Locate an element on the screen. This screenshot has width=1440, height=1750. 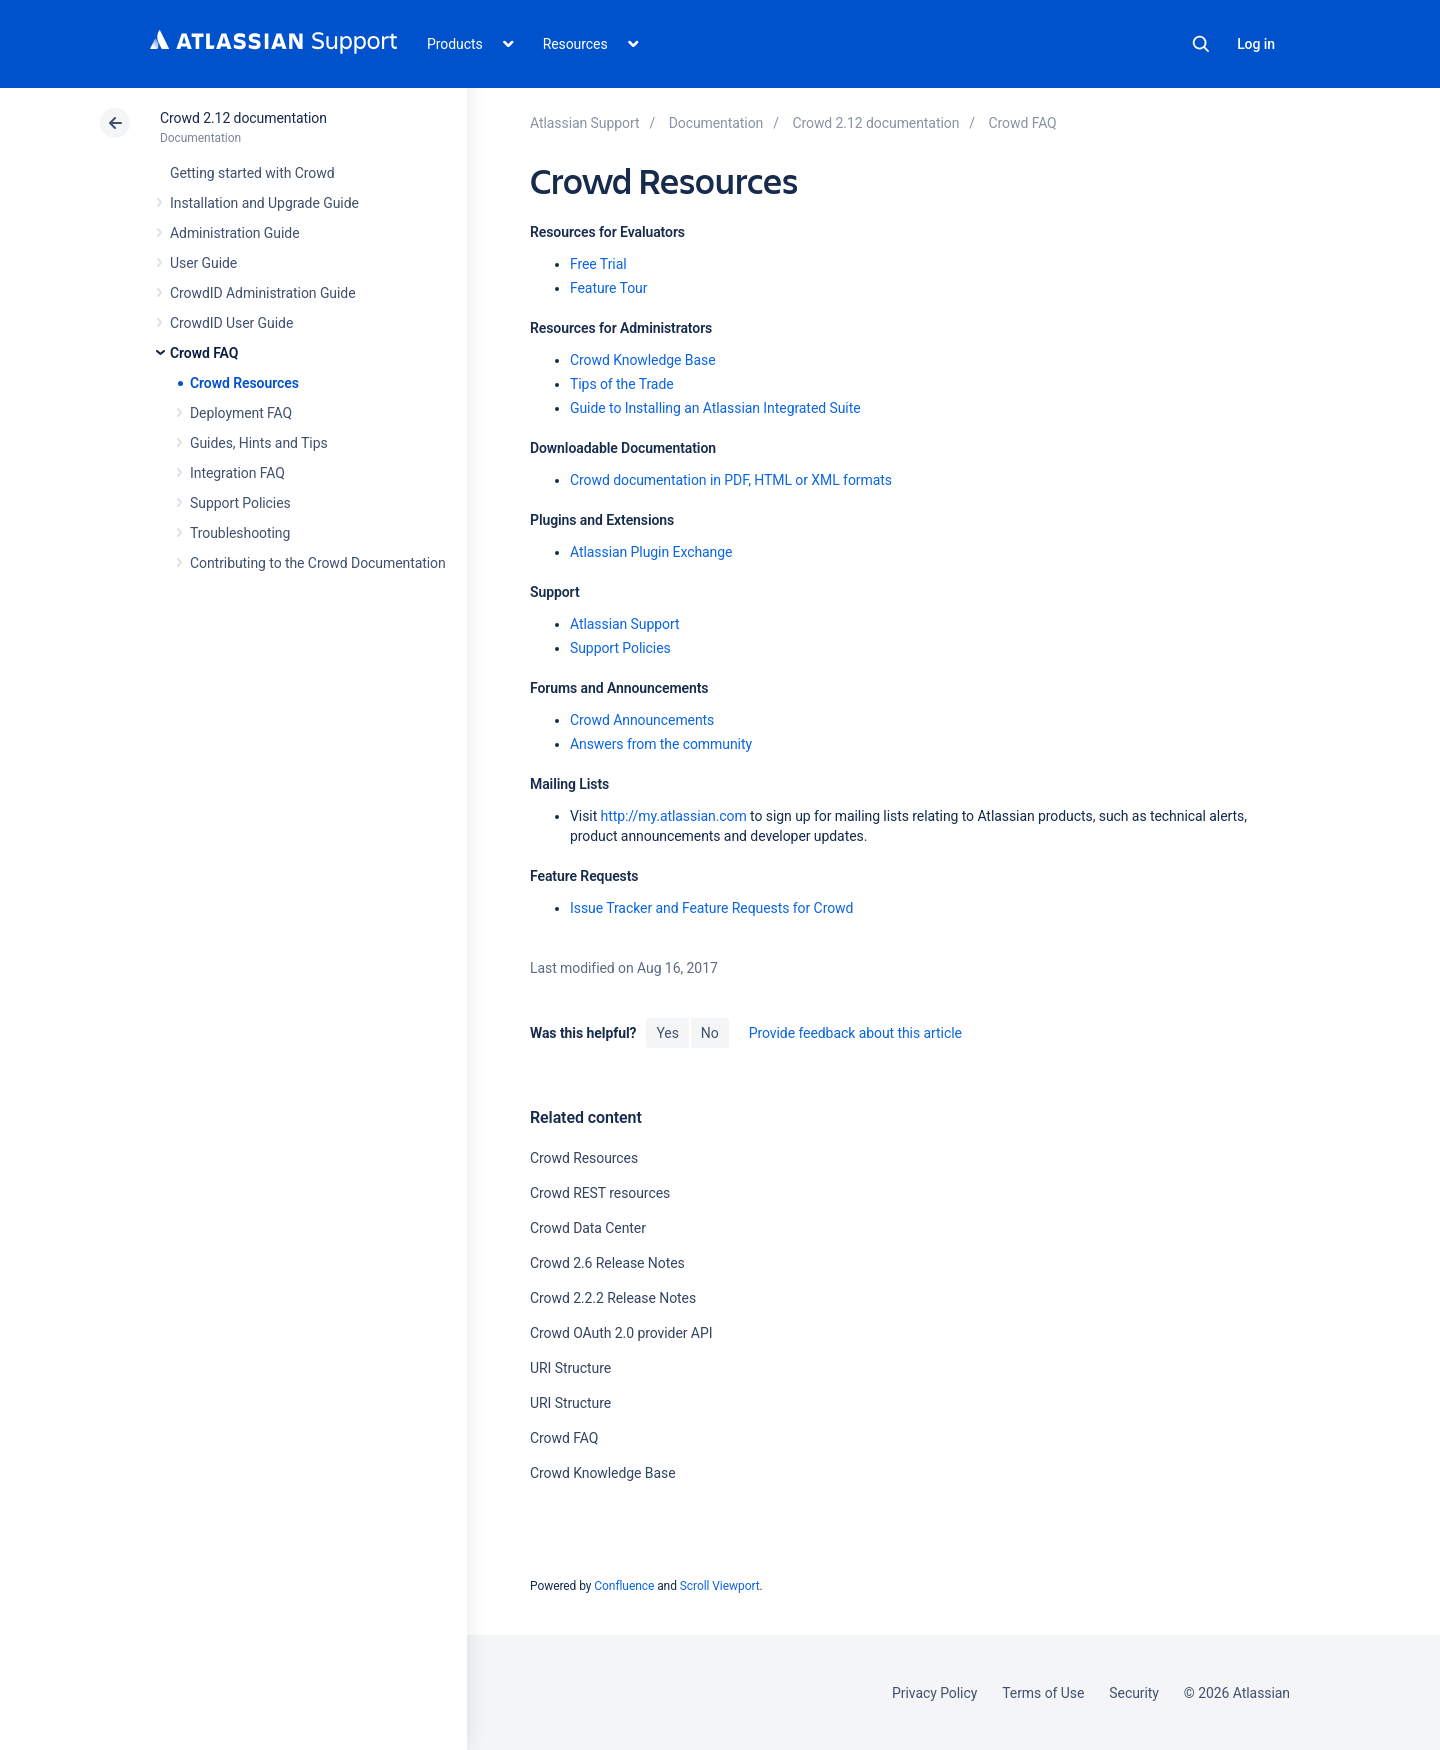
User Guide is located at coordinates (203, 263).